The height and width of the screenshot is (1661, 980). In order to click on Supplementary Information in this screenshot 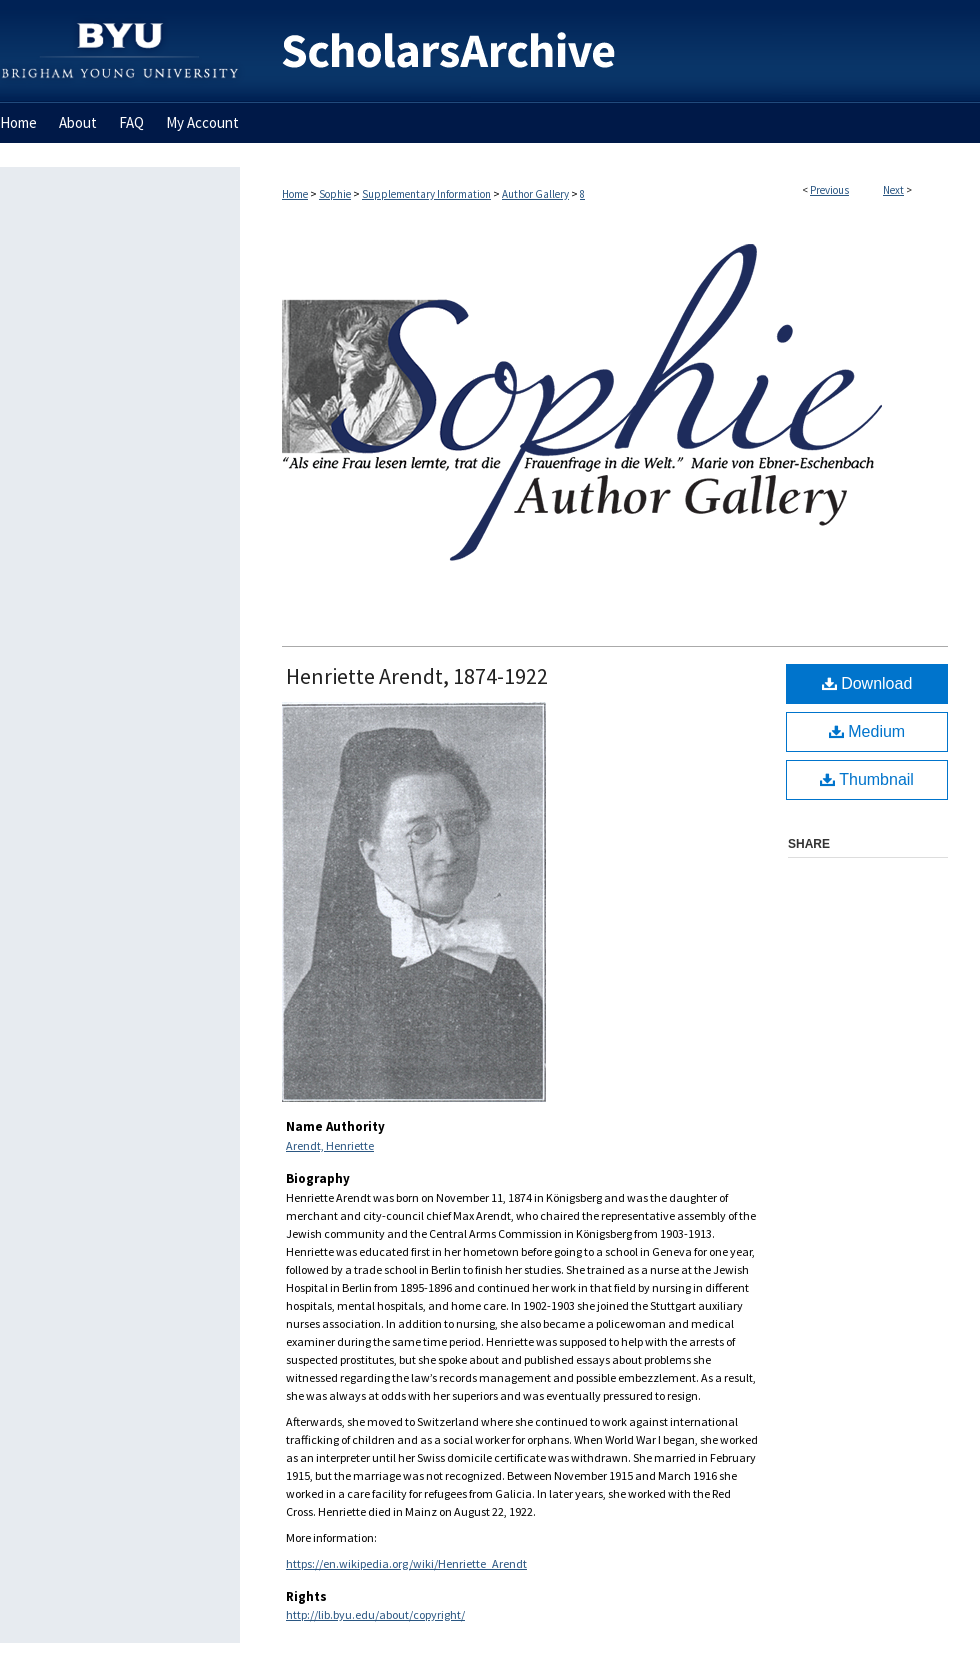, I will do `click(426, 194)`.